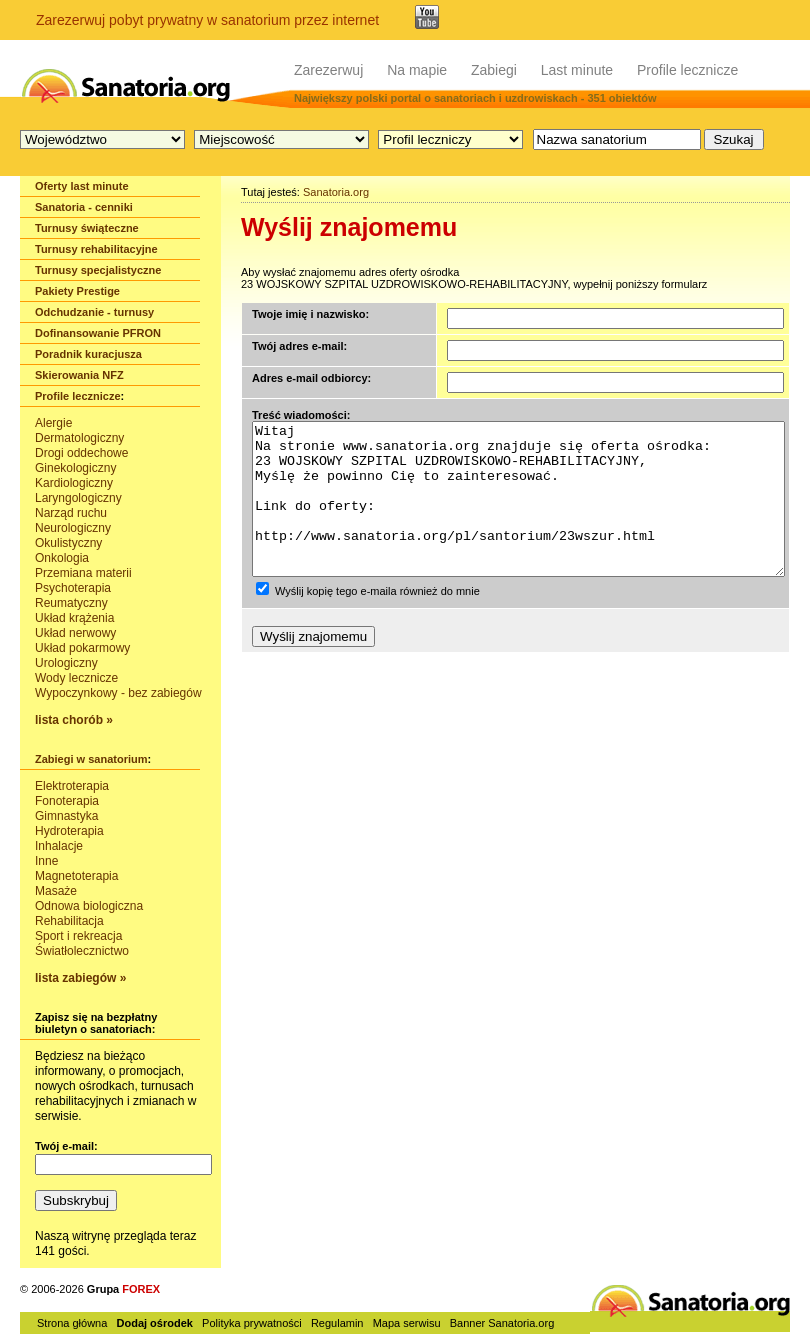  What do you see at coordinates (94, 312) in the screenshot?
I see `Odchudzanie - turnusy` at bounding box center [94, 312].